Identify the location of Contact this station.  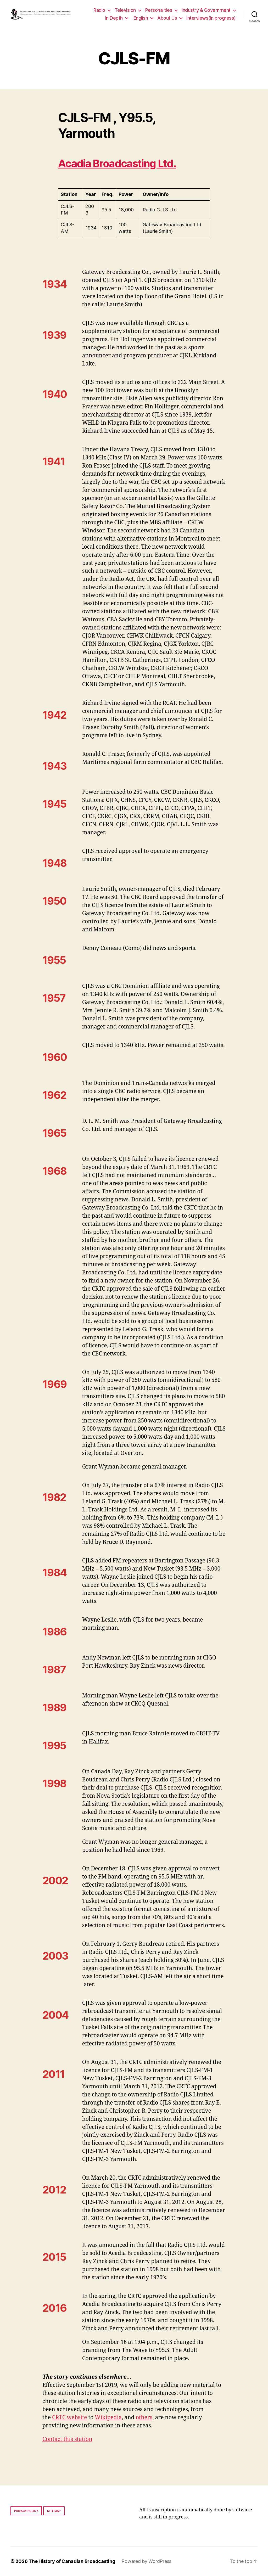
(67, 2439).